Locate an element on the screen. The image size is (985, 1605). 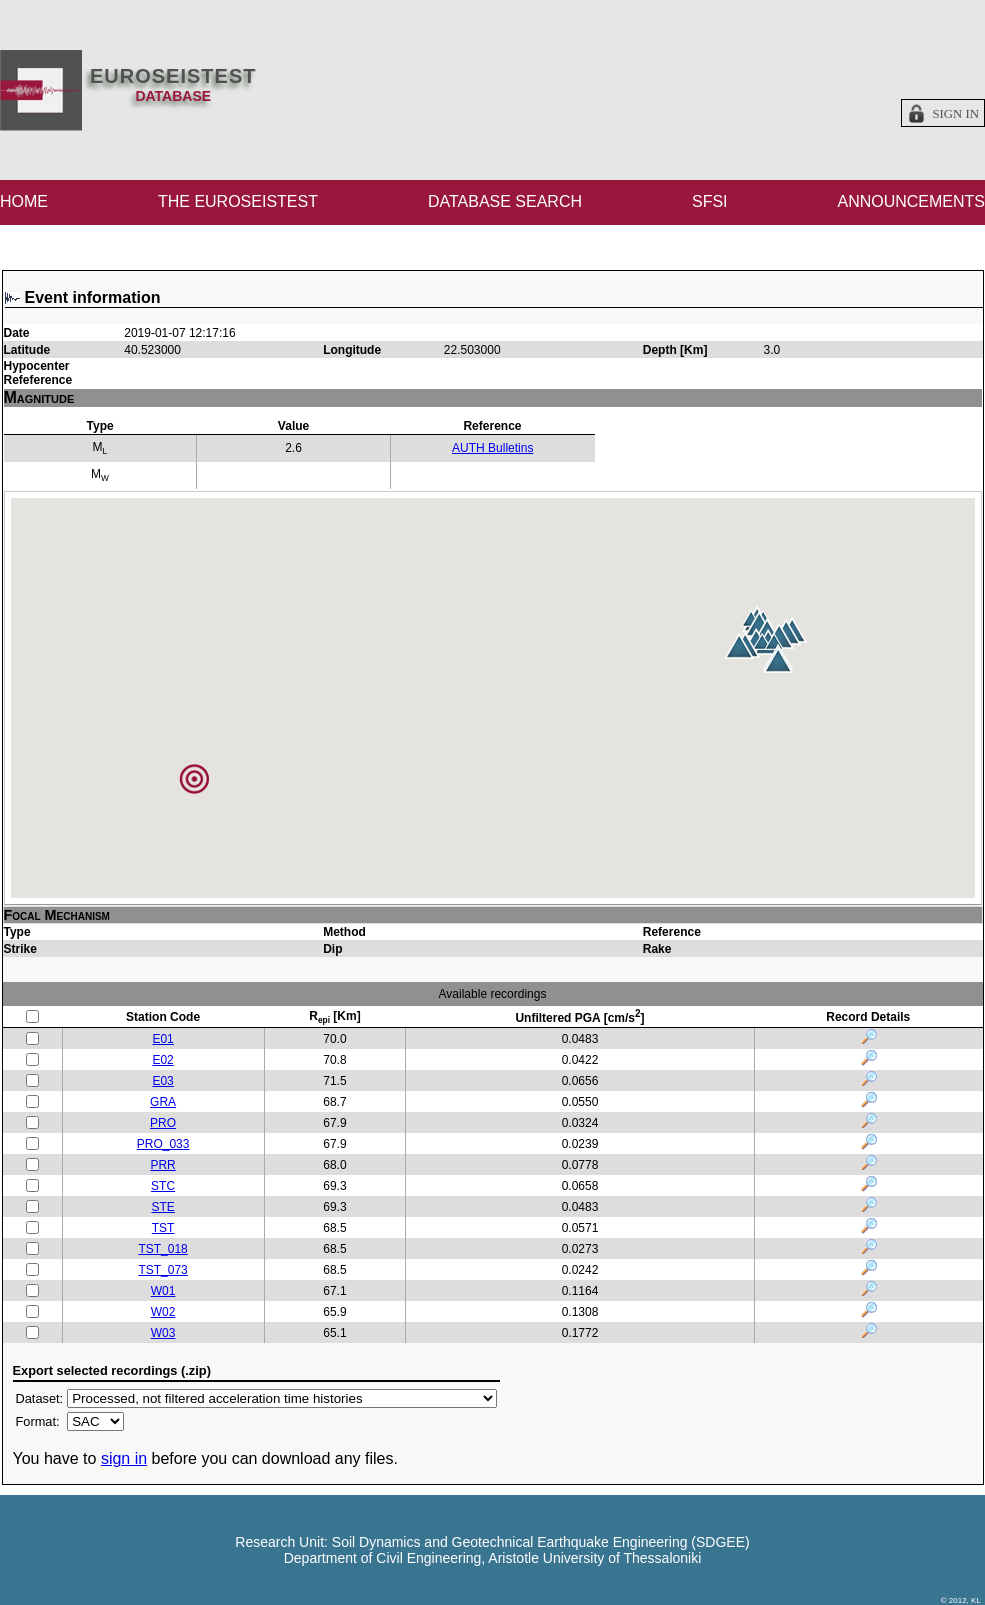
TST_073 is located at coordinates (162, 1270).